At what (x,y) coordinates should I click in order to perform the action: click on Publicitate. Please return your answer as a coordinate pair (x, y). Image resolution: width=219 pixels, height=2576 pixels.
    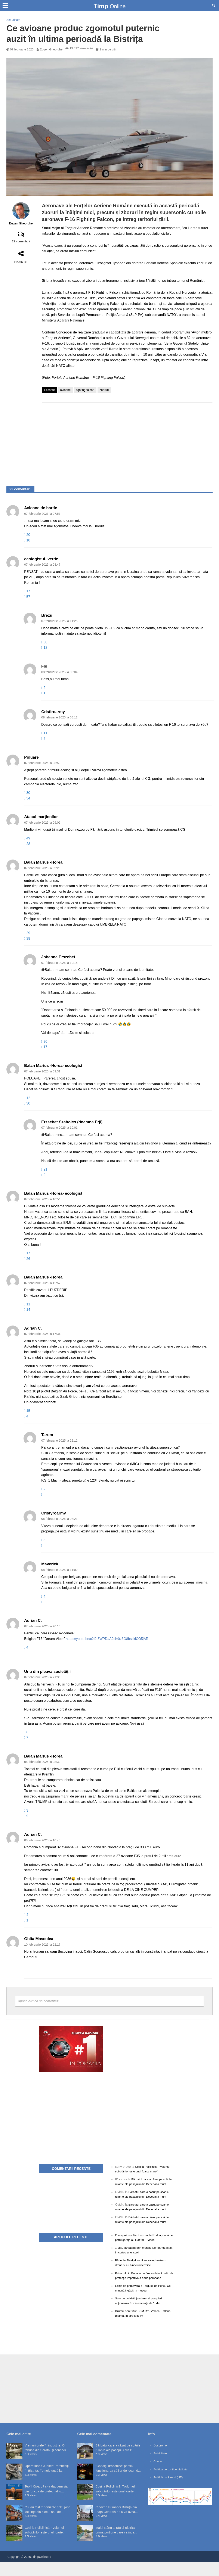
    Looking at the image, I should click on (161, 2467).